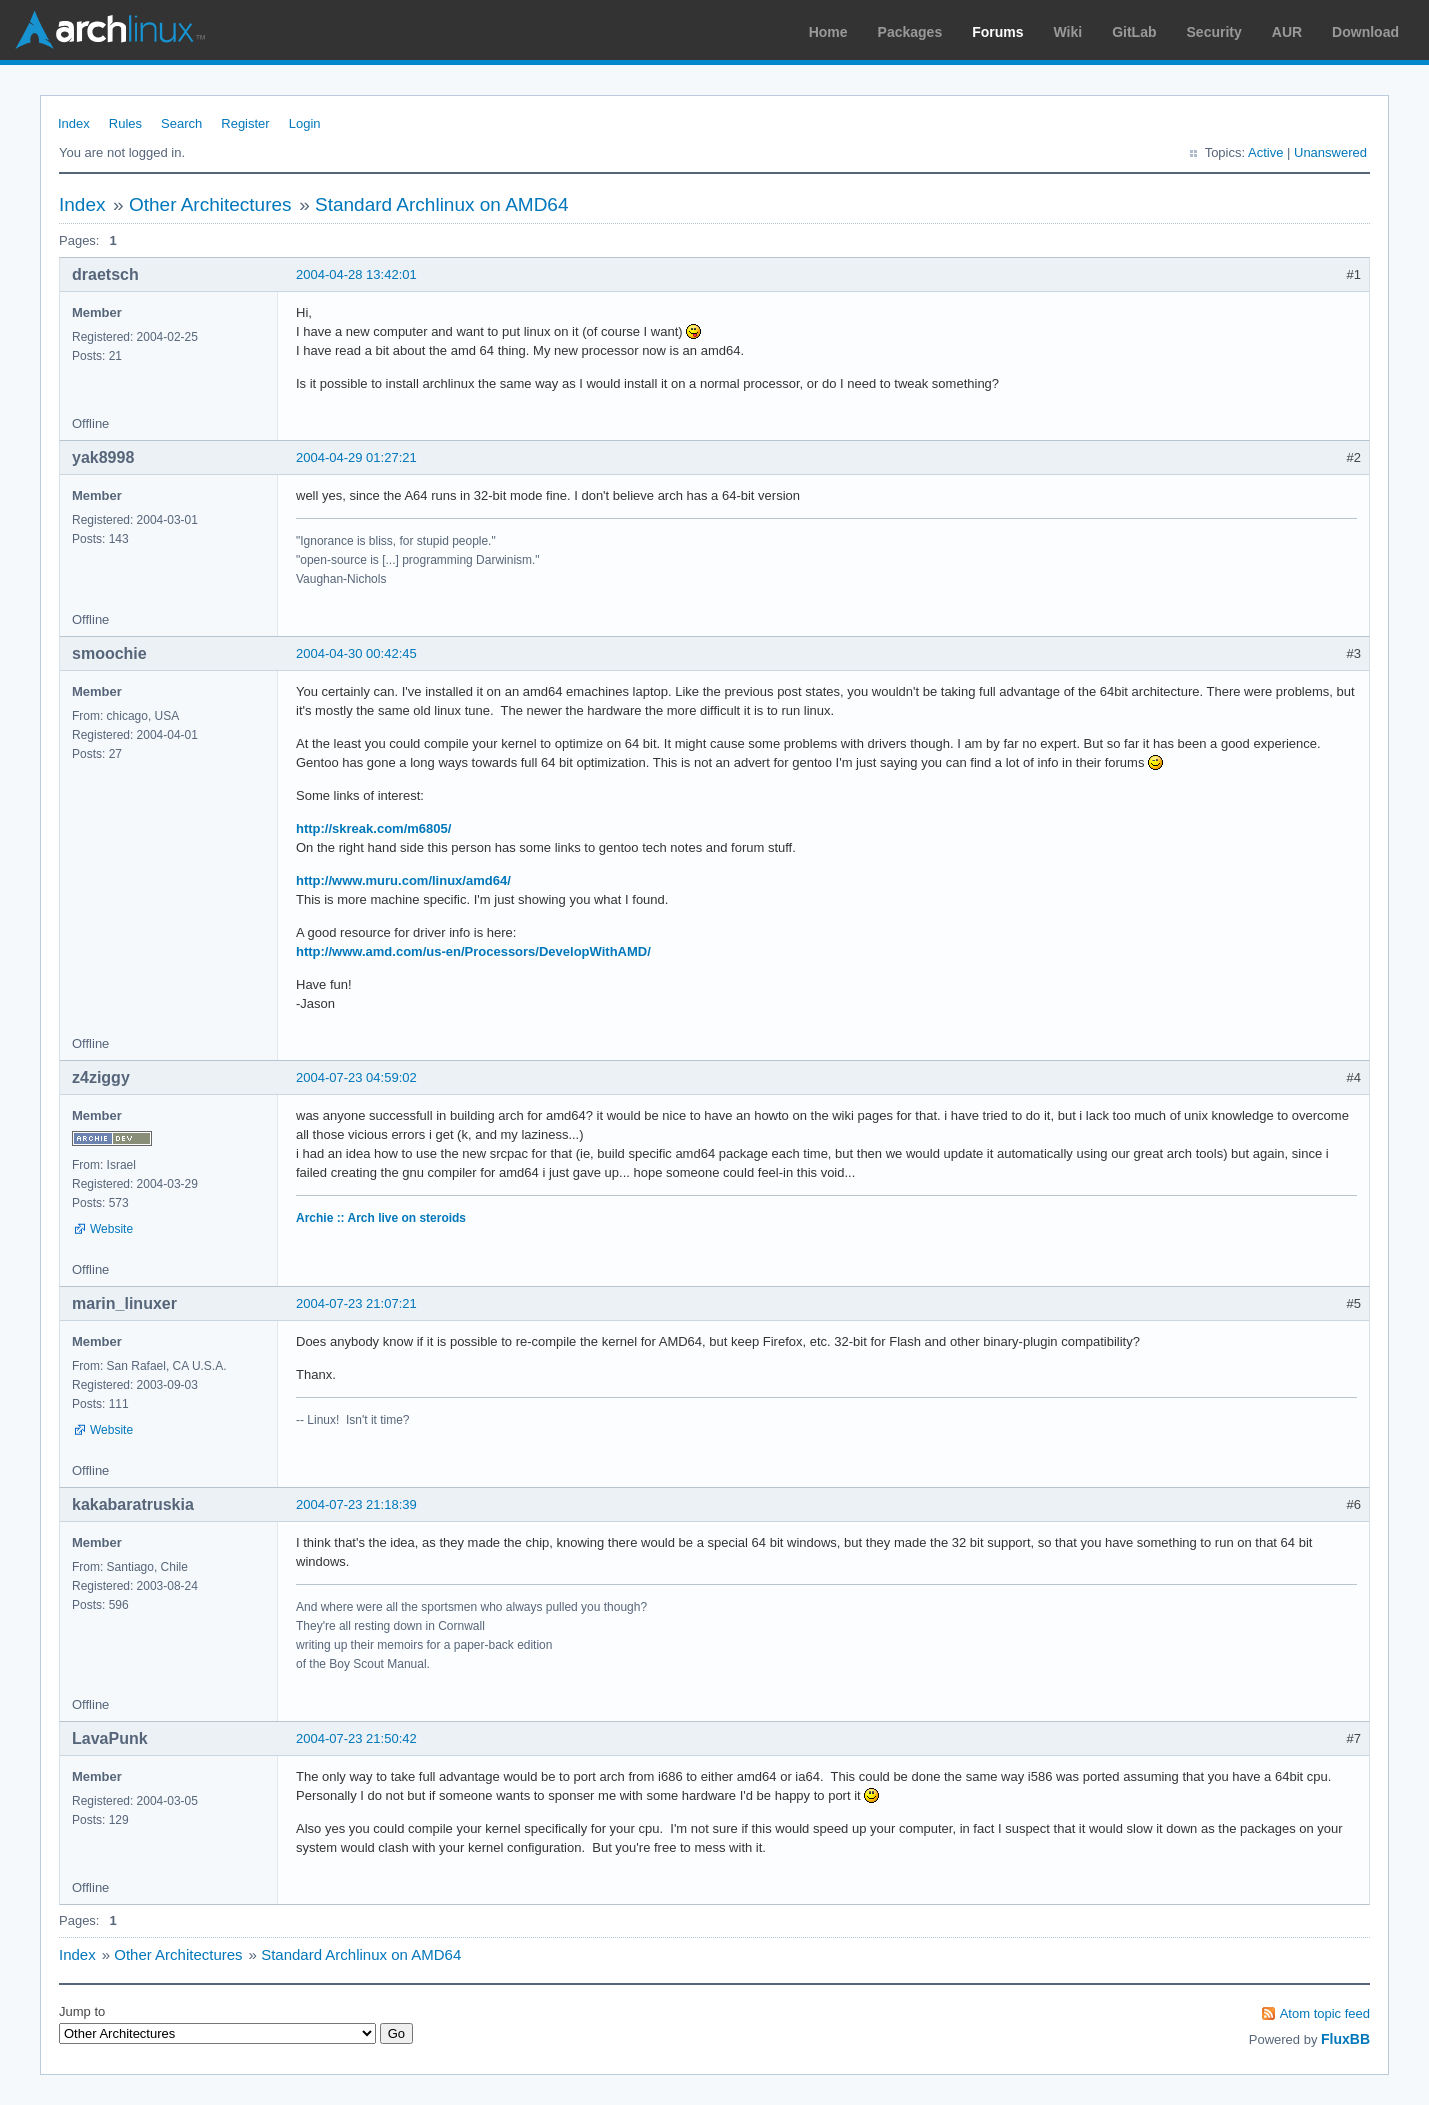 Image resolution: width=1429 pixels, height=2105 pixels. What do you see at coordinates (373, 828) in the screenshot?
I see `http://skreak.com/m6805/` at bounding box center [373, 828].